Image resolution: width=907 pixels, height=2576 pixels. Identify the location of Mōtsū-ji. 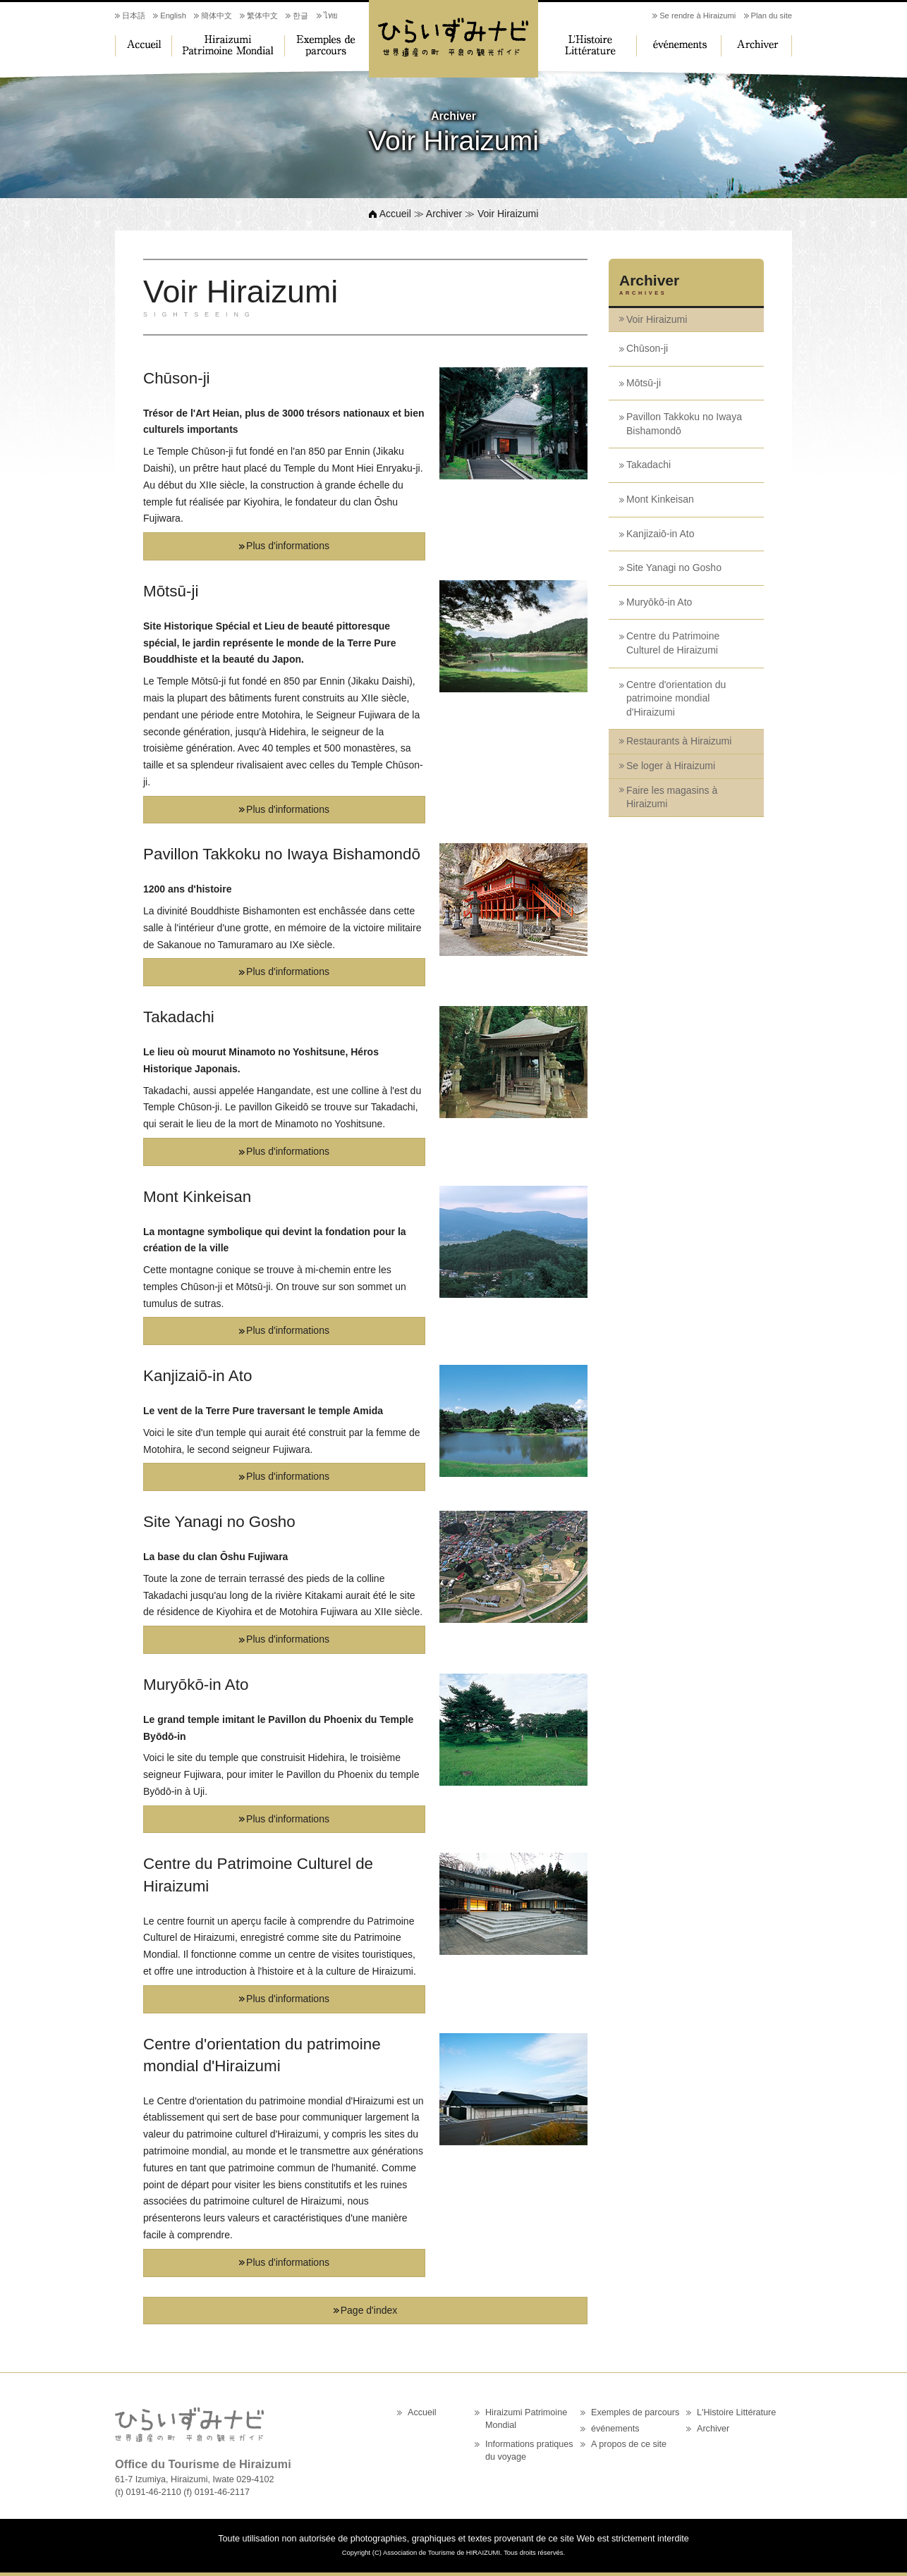
(643, 382).